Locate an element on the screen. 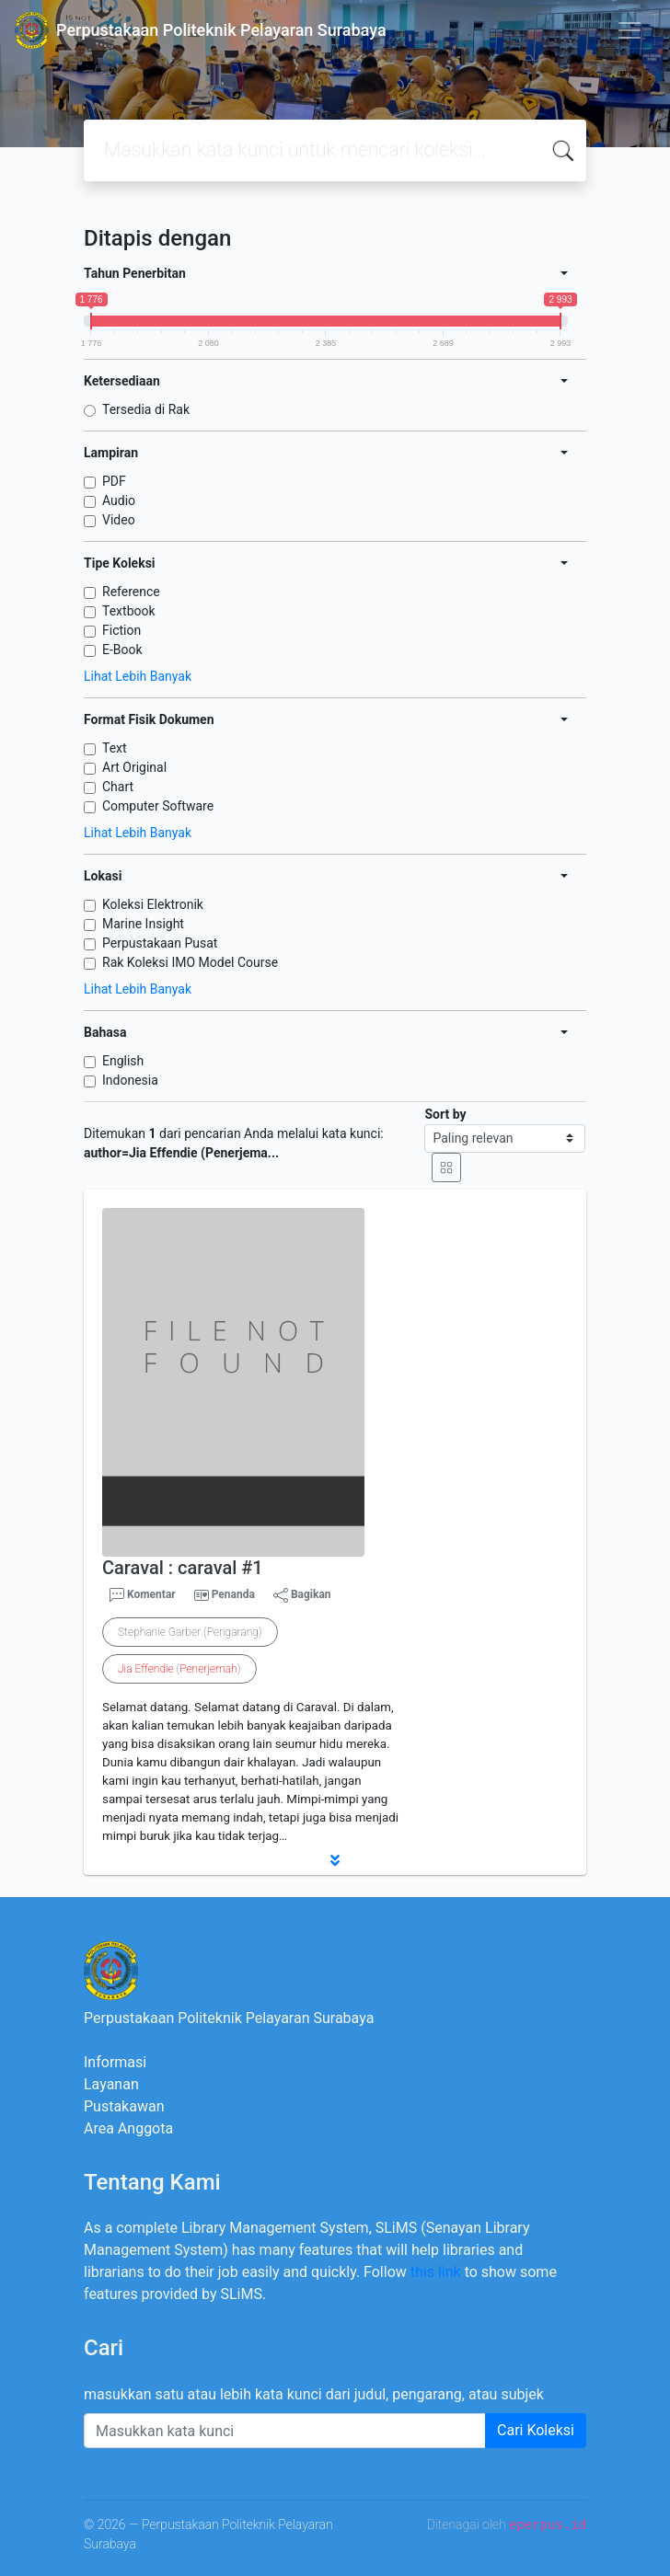  Video is located at coordinates (118, 519).